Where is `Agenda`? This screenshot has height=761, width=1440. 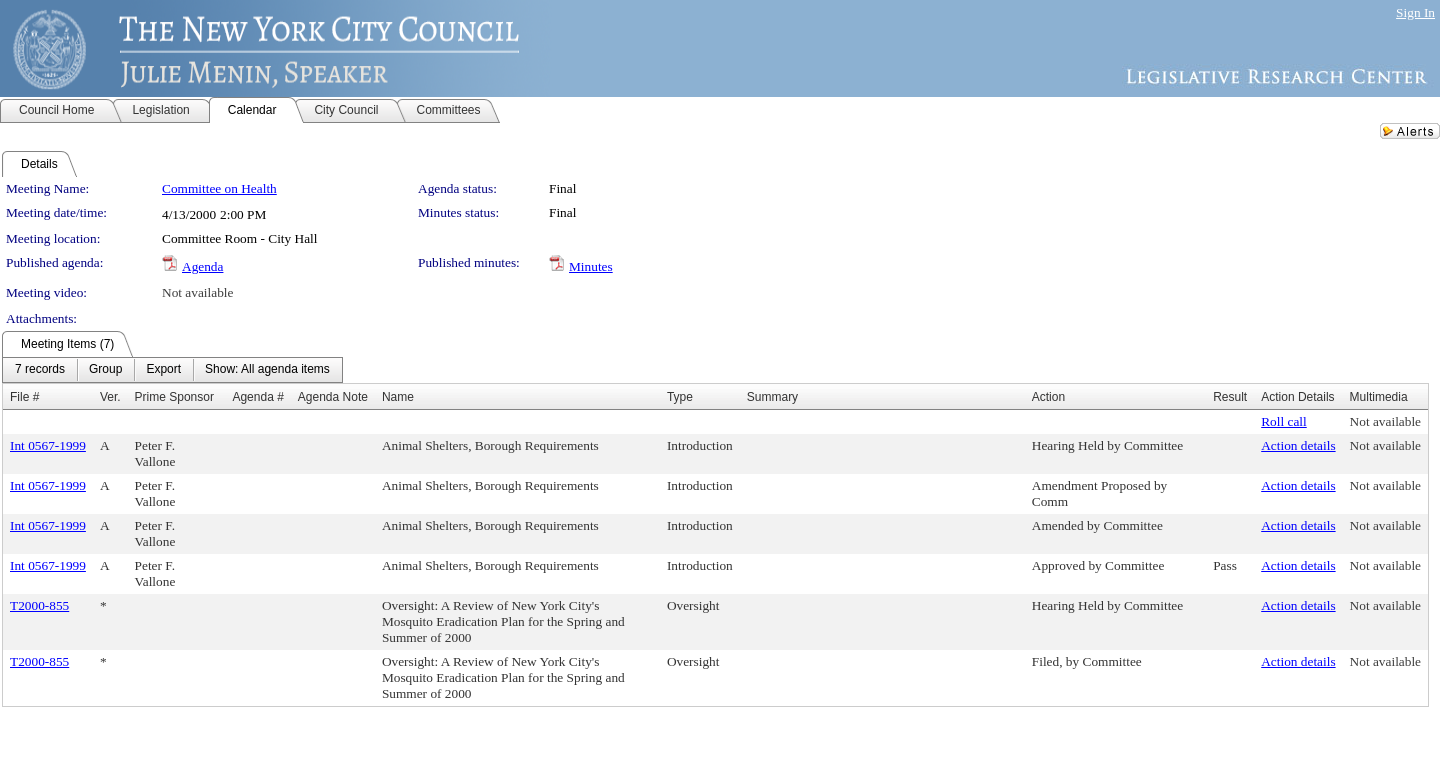 Agenda is located at coordinates (202, 266).